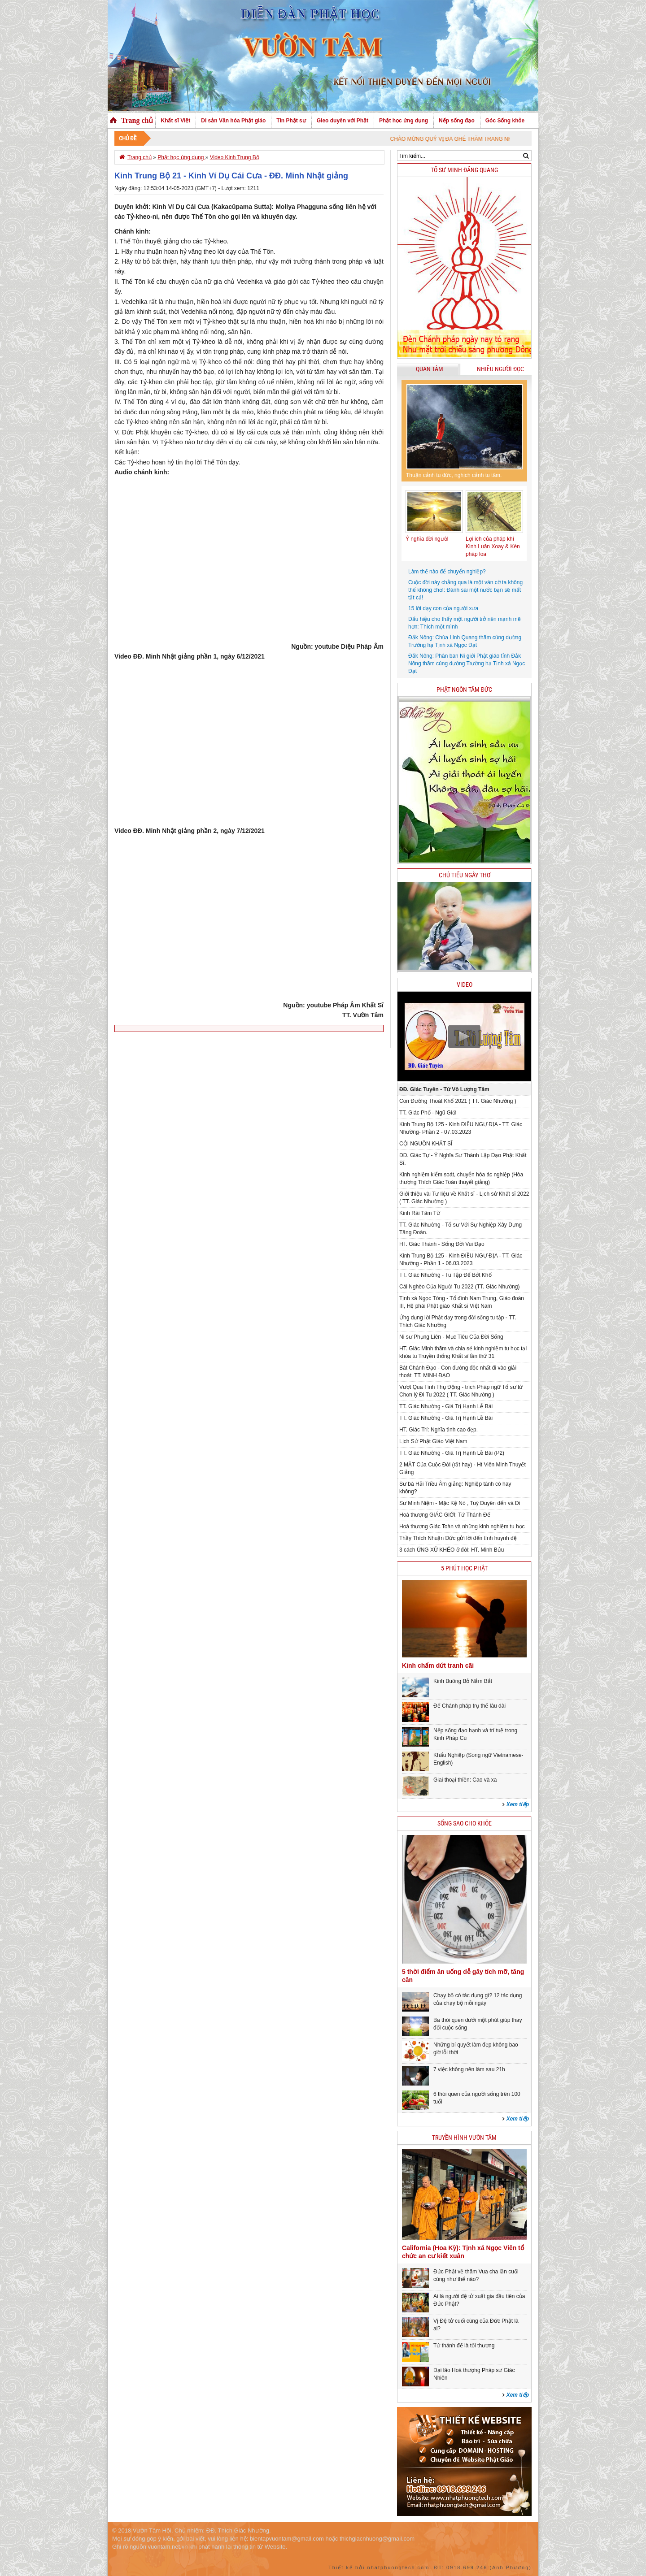  Describe the element at coordinates (457, 1101) in the screenshot. I see `Con Đường Thoát Khổ 2021 ( TT. Giác Nhường )` at that location.